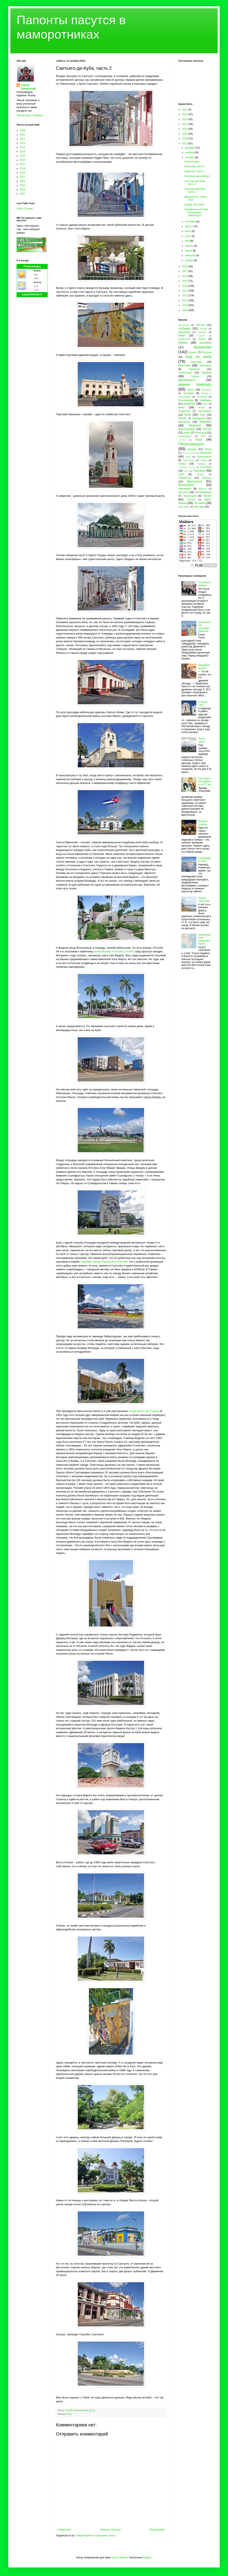 This screenshot has height=2576, width=228. What do you see at coordinates (22, 181) in the screenshot?
I see `2022` at bounding box center [22, 181].